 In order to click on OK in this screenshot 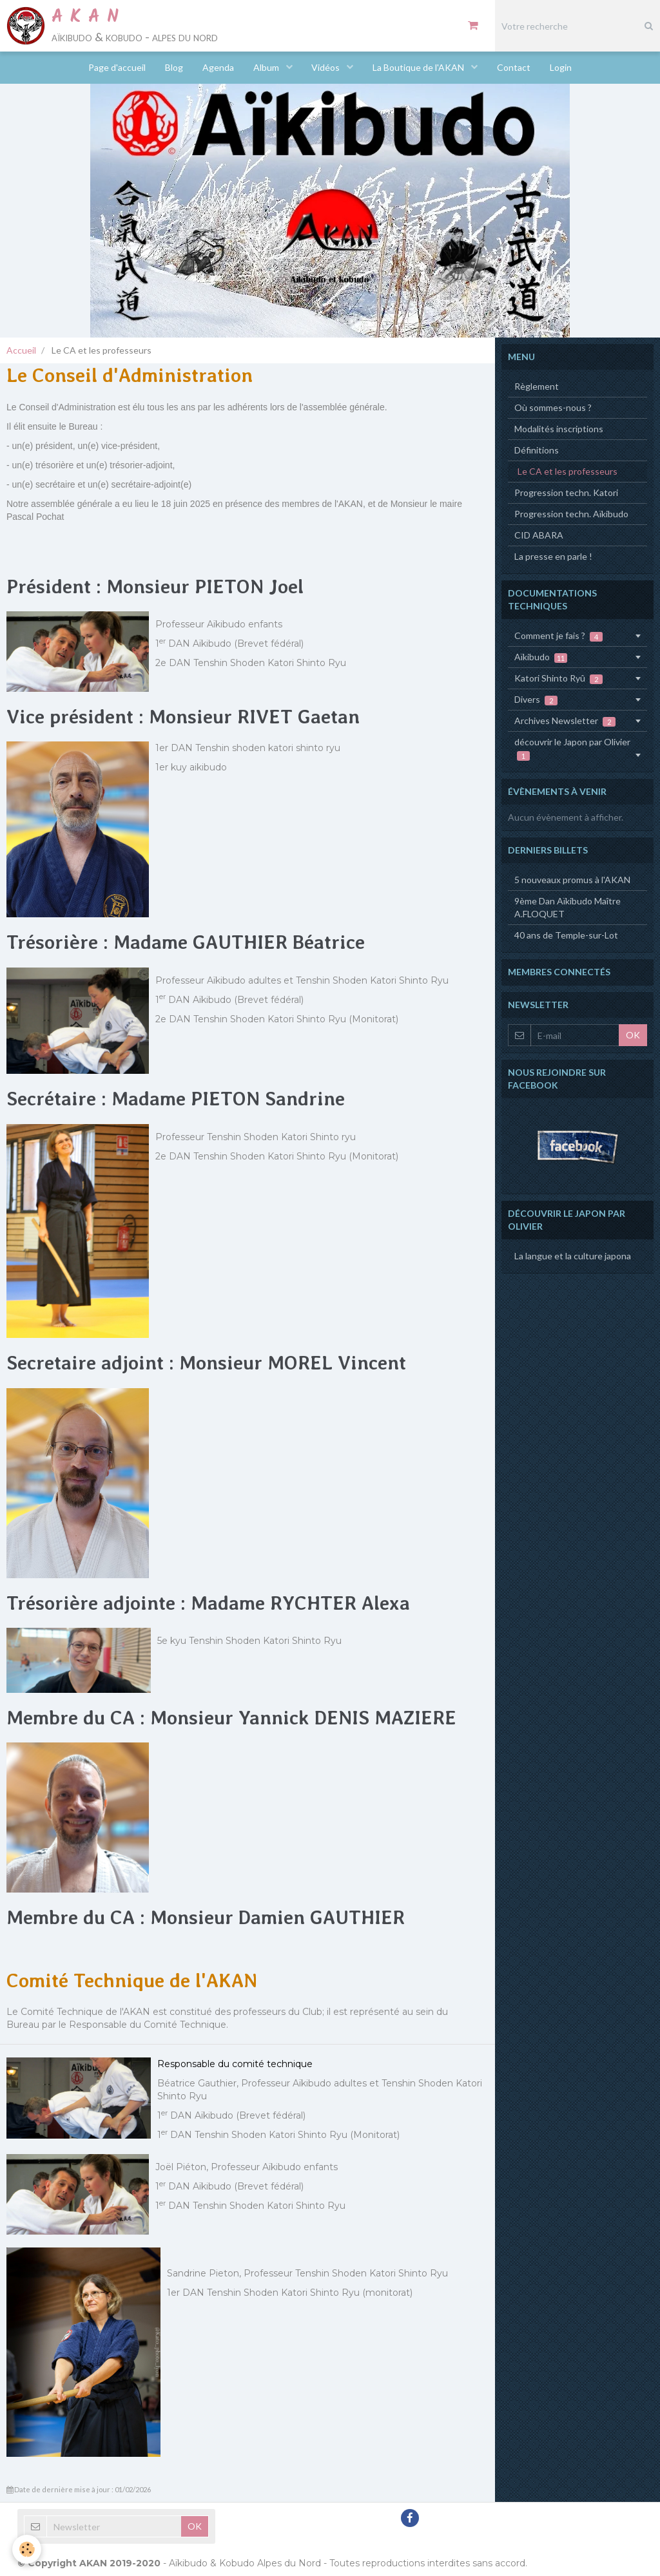, I will do `click(633, 1034)`.